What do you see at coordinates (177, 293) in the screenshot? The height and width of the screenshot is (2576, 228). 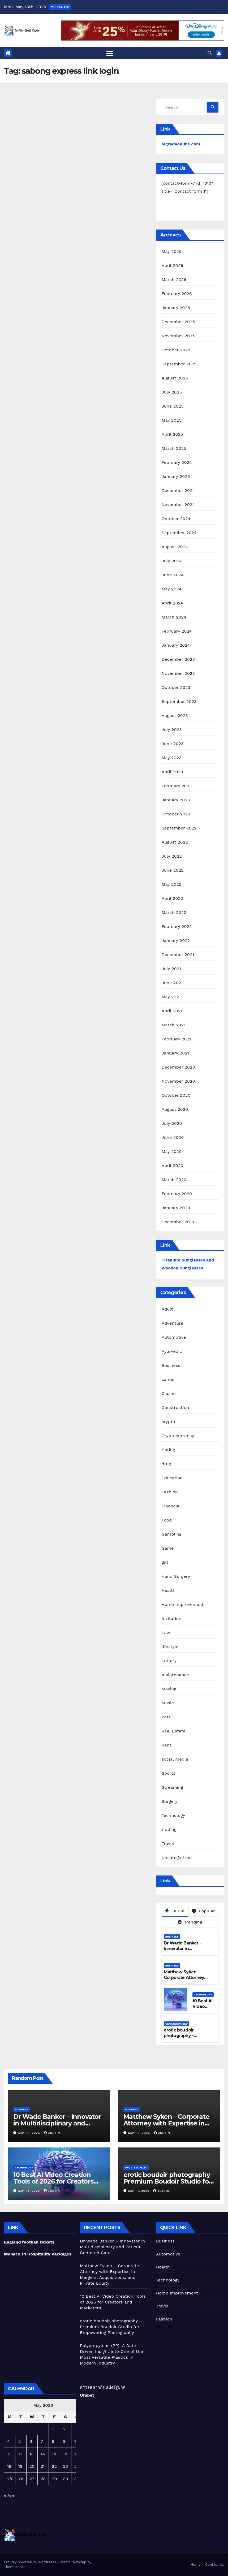 I see `February 2026` at bounding box center [177, 293].